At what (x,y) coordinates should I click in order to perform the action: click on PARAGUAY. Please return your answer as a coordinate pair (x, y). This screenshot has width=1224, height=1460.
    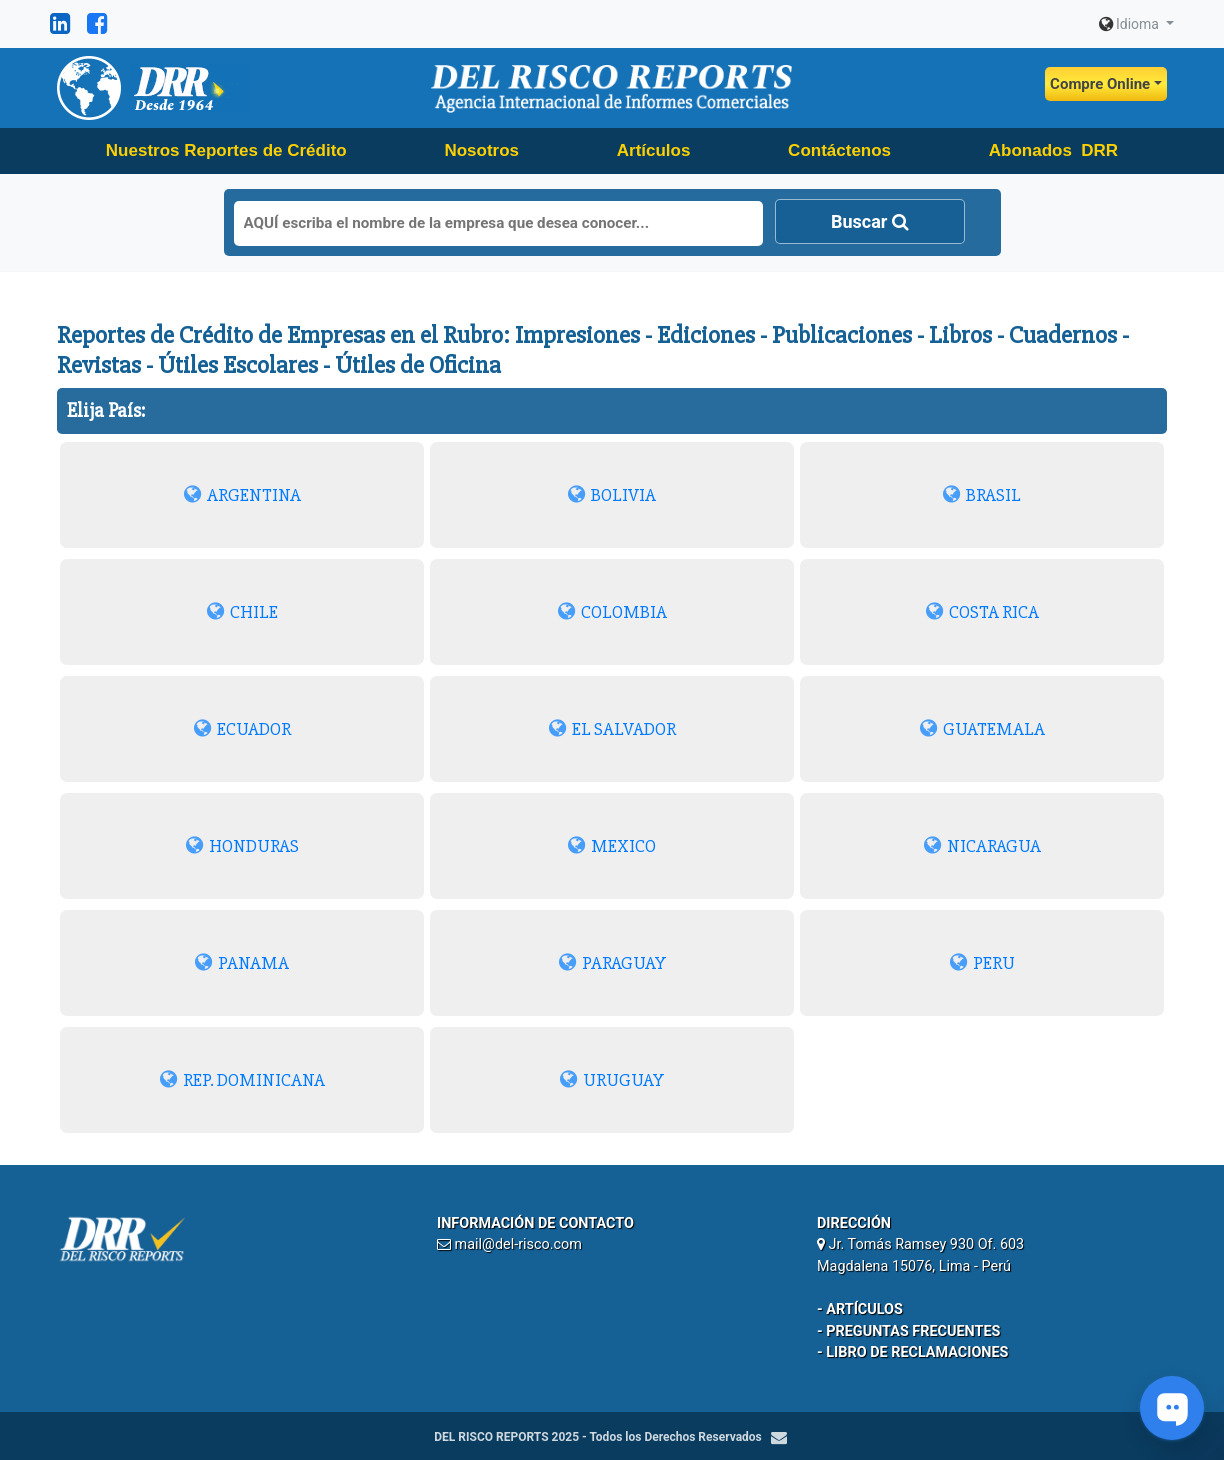
    Looking at the image, I should click on (612, 963).